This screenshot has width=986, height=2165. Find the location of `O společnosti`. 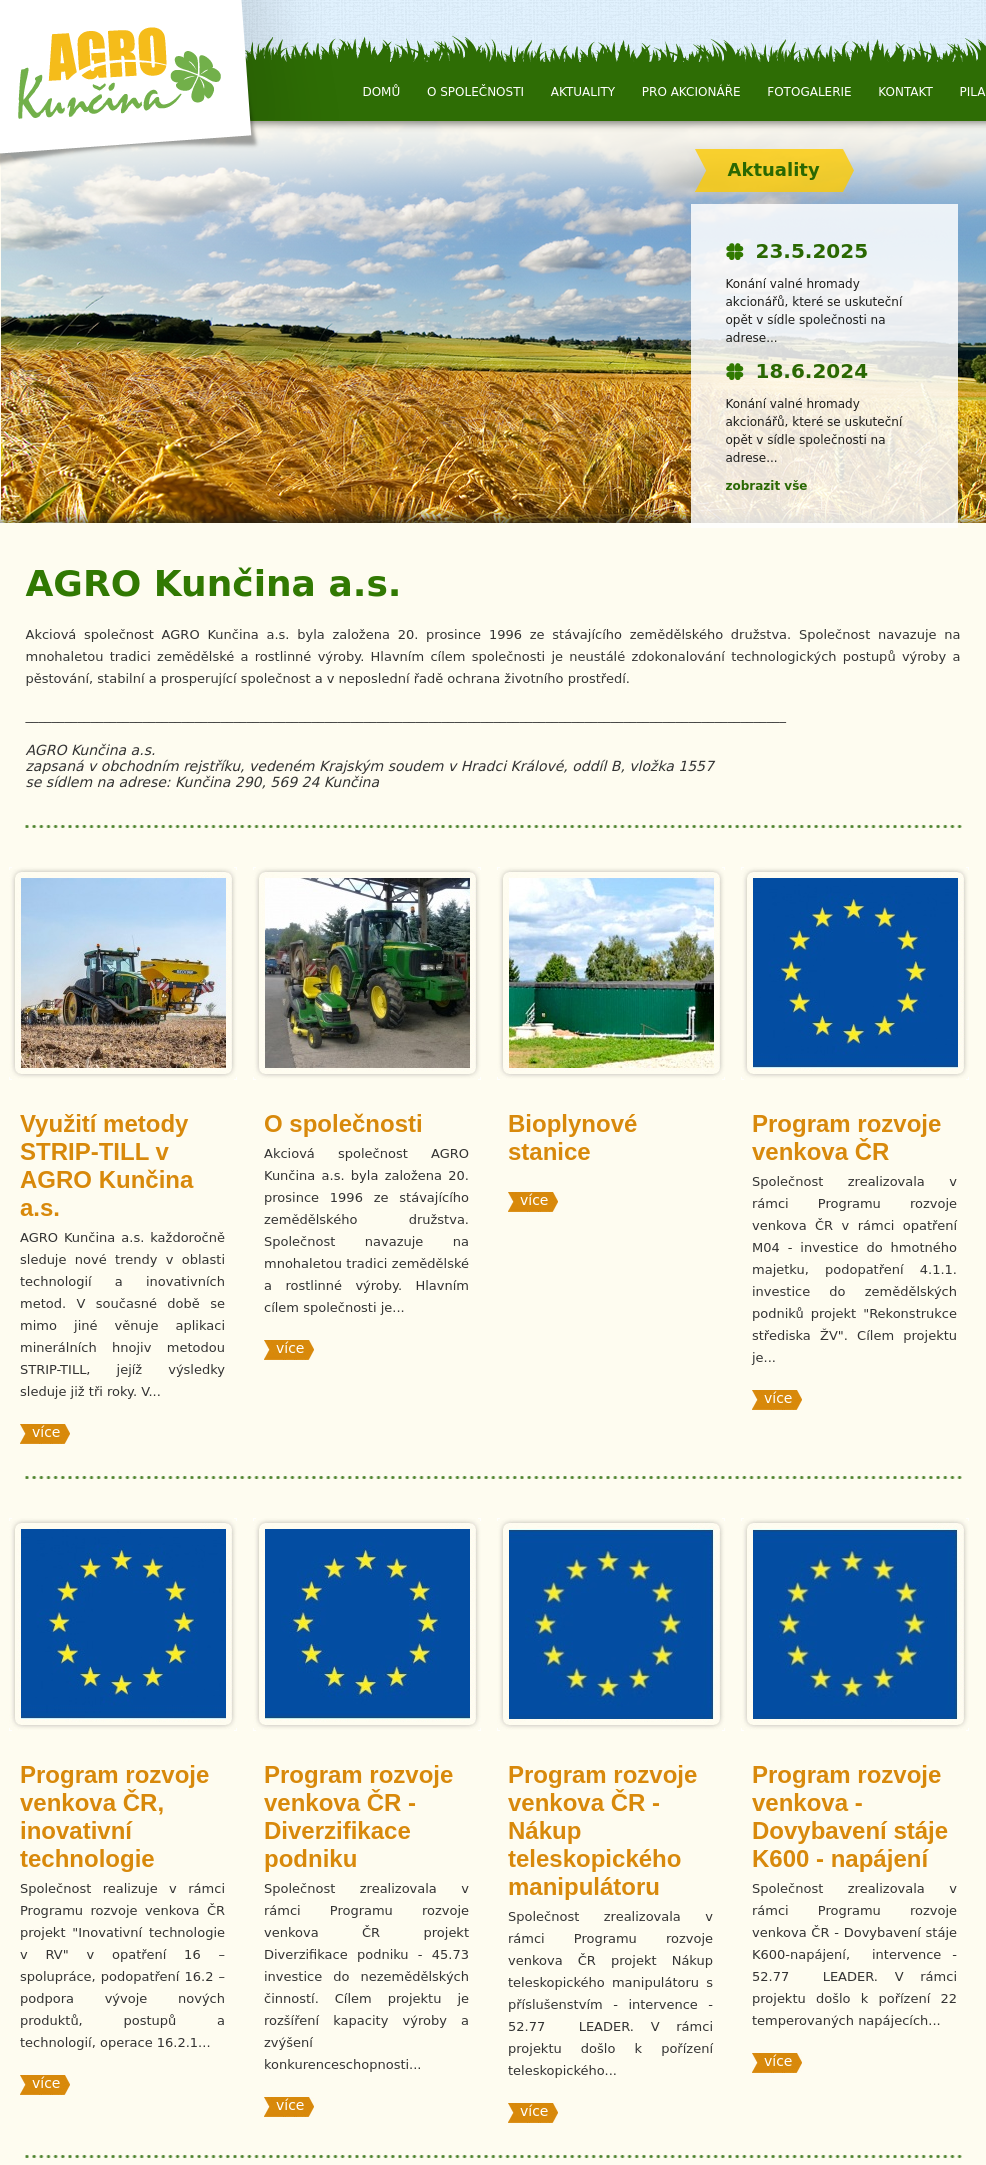

O společnosti is located at coordinates (475, 92).